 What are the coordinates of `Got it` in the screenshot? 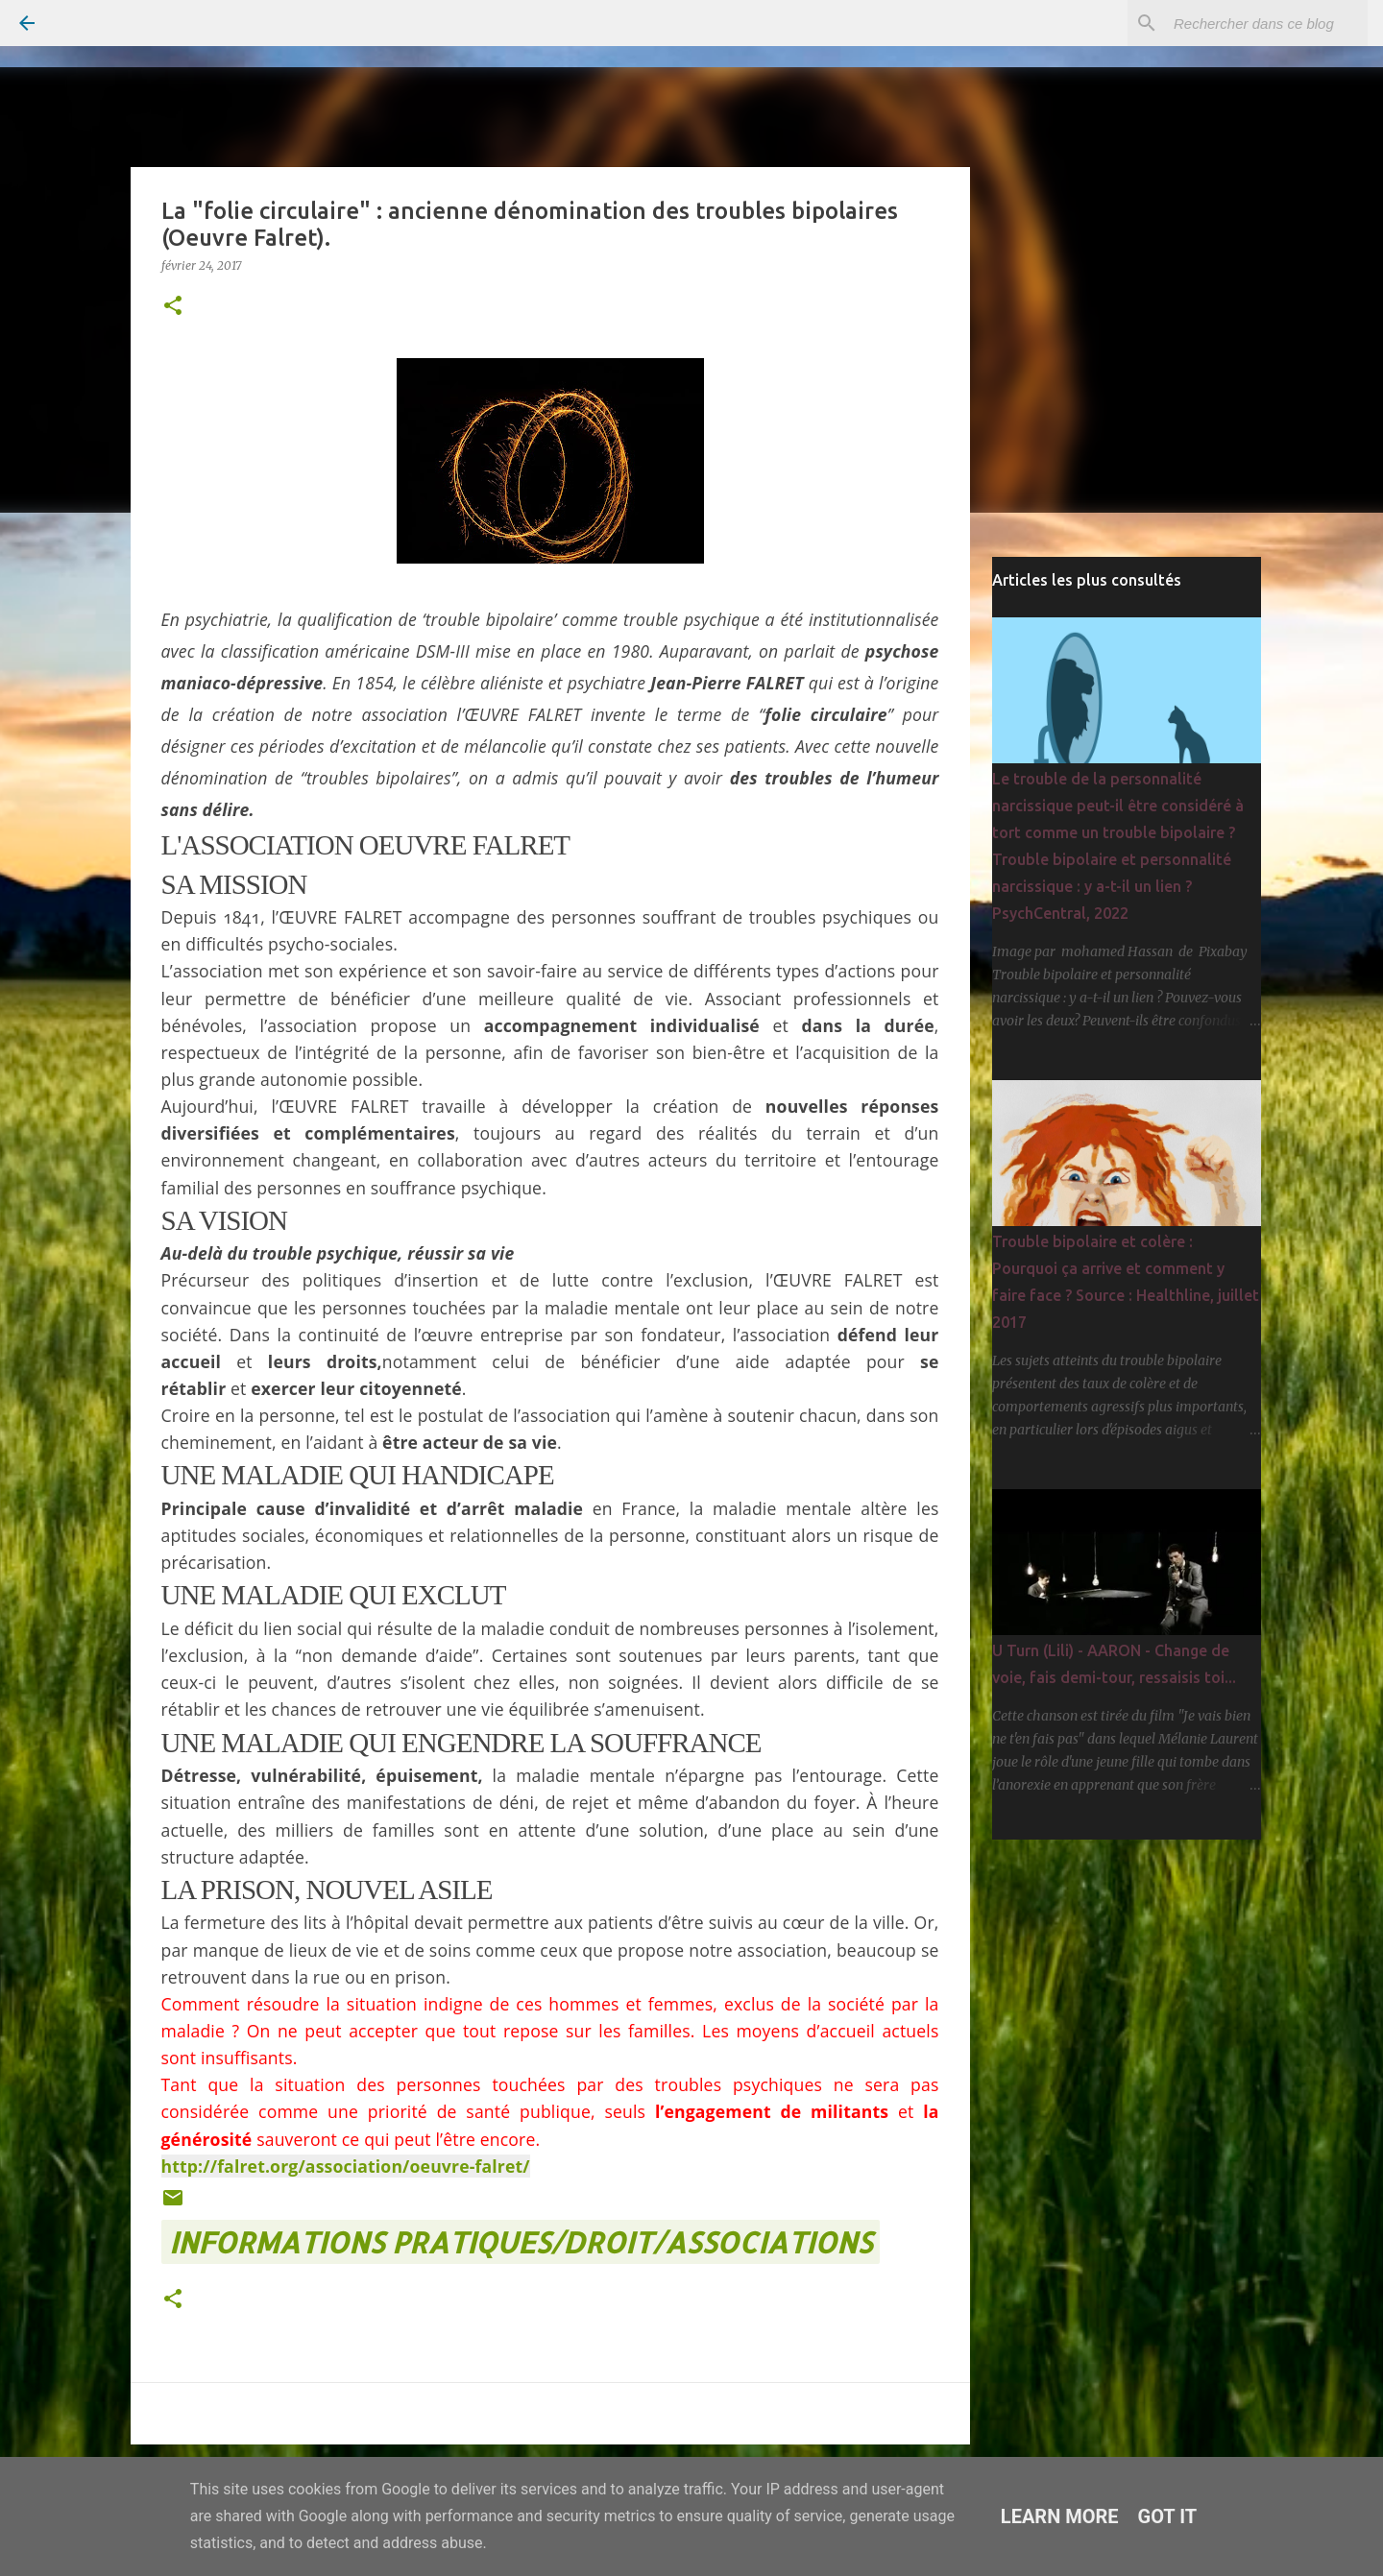 It's located at (1168, 2516).